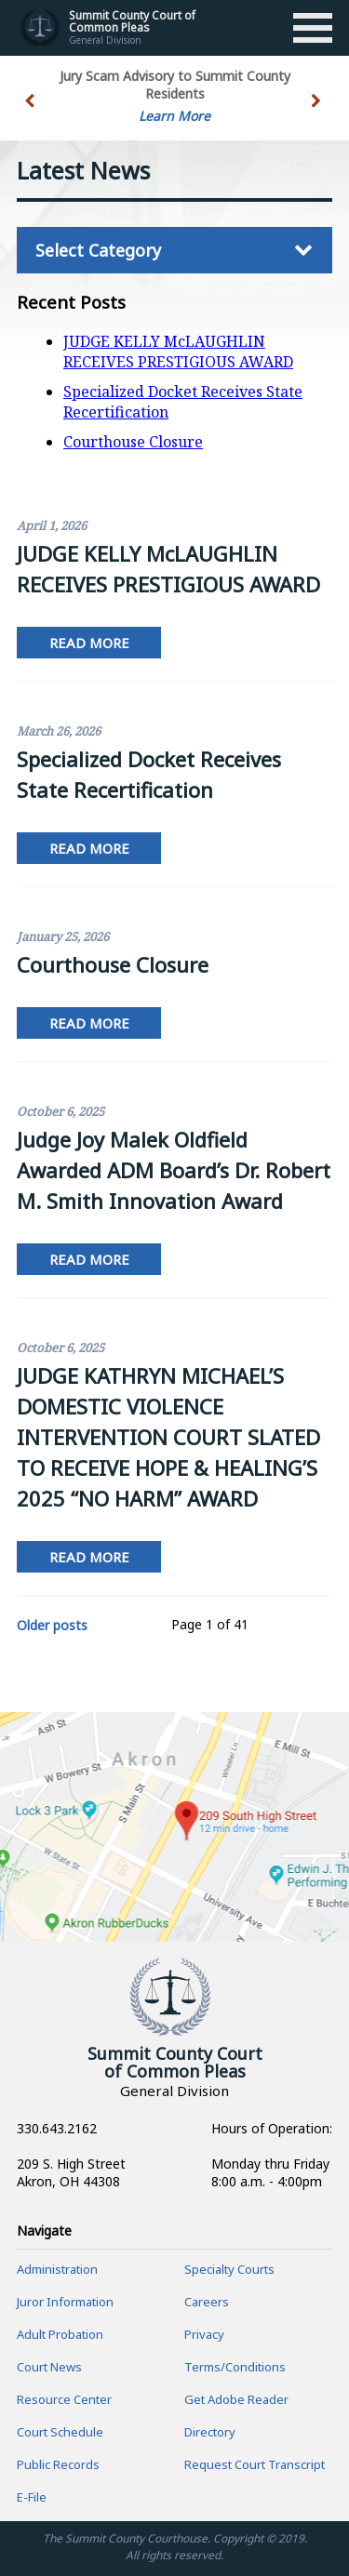 This screenshot has height=2576, width=349. I want to click on JUDGE KATHRYN MICHAEL’S DOMESTIC VIOLENCE INTERVENTION COURT SLATED TO RECEIVE HOPE & HEALING’S 2025 “NO HARM” AWARD, so click(168, 1436).